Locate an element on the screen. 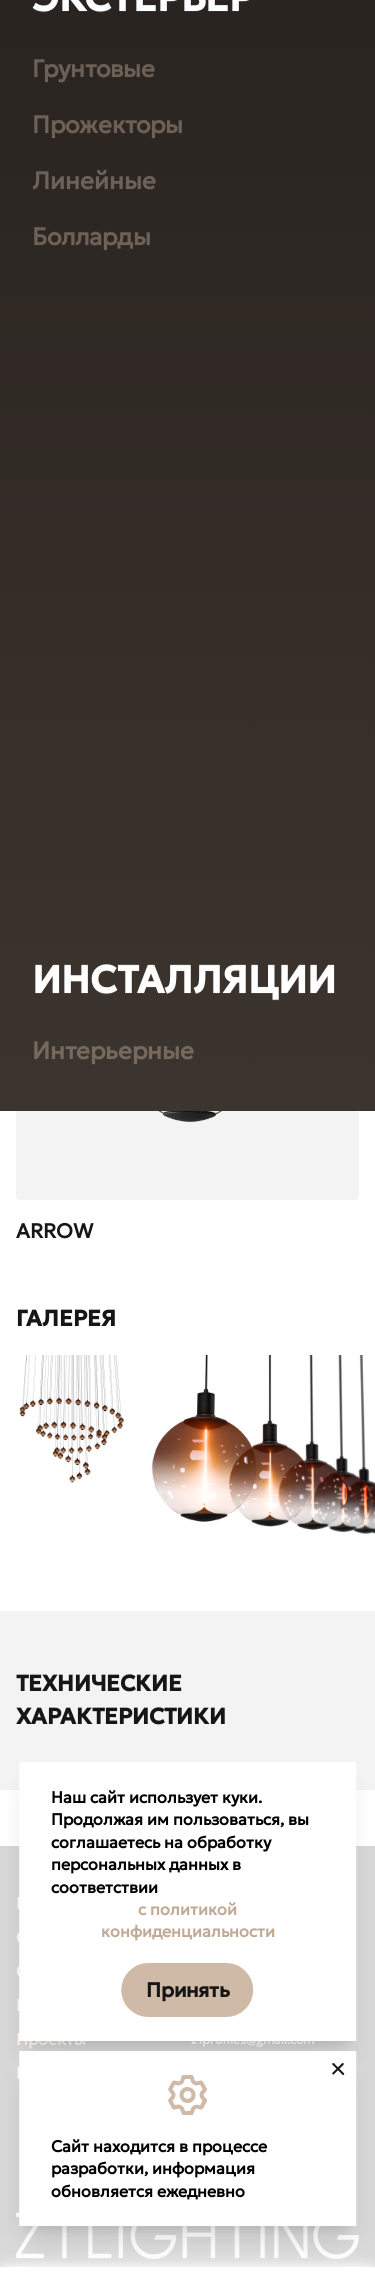 The image size is (375, 2275). Принять is located at coordinates (188, 1990).